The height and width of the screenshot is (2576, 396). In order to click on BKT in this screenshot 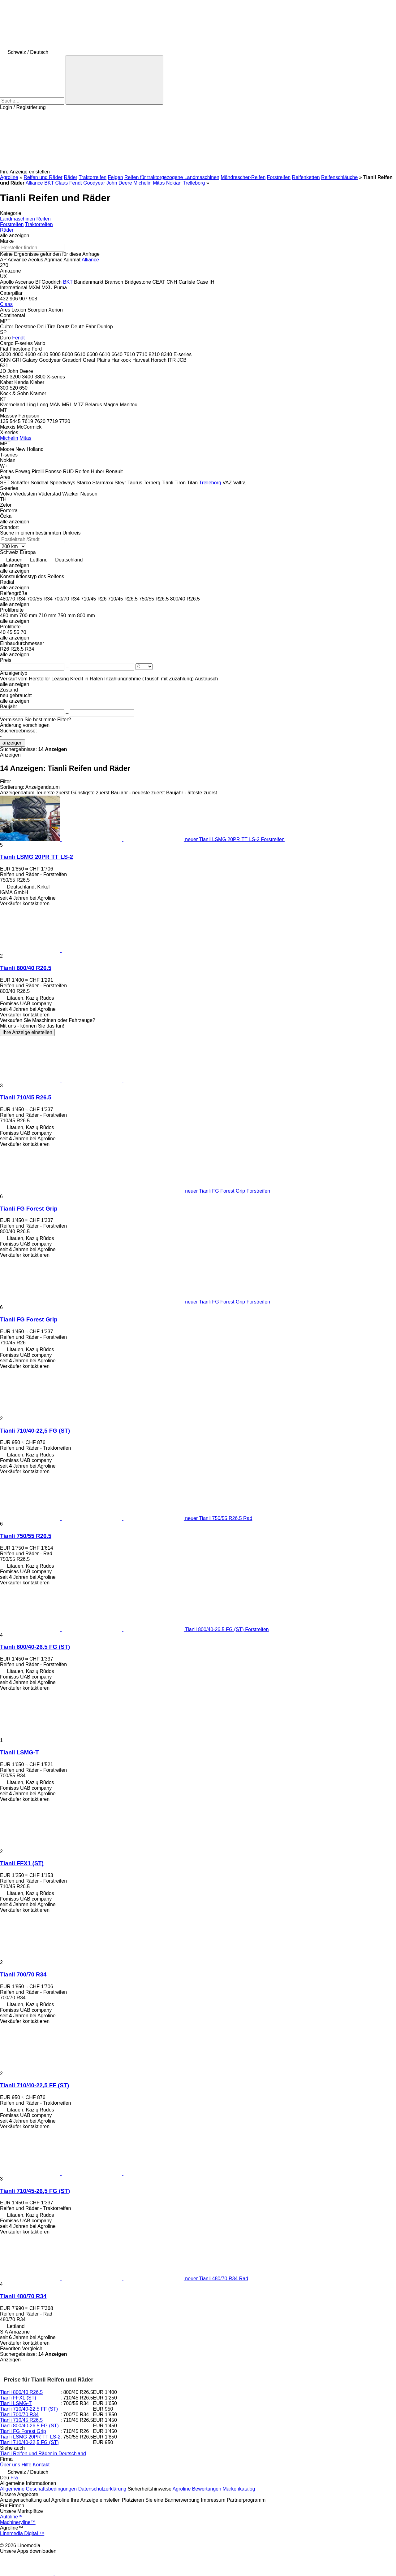, I will do `click(49, 183)`.